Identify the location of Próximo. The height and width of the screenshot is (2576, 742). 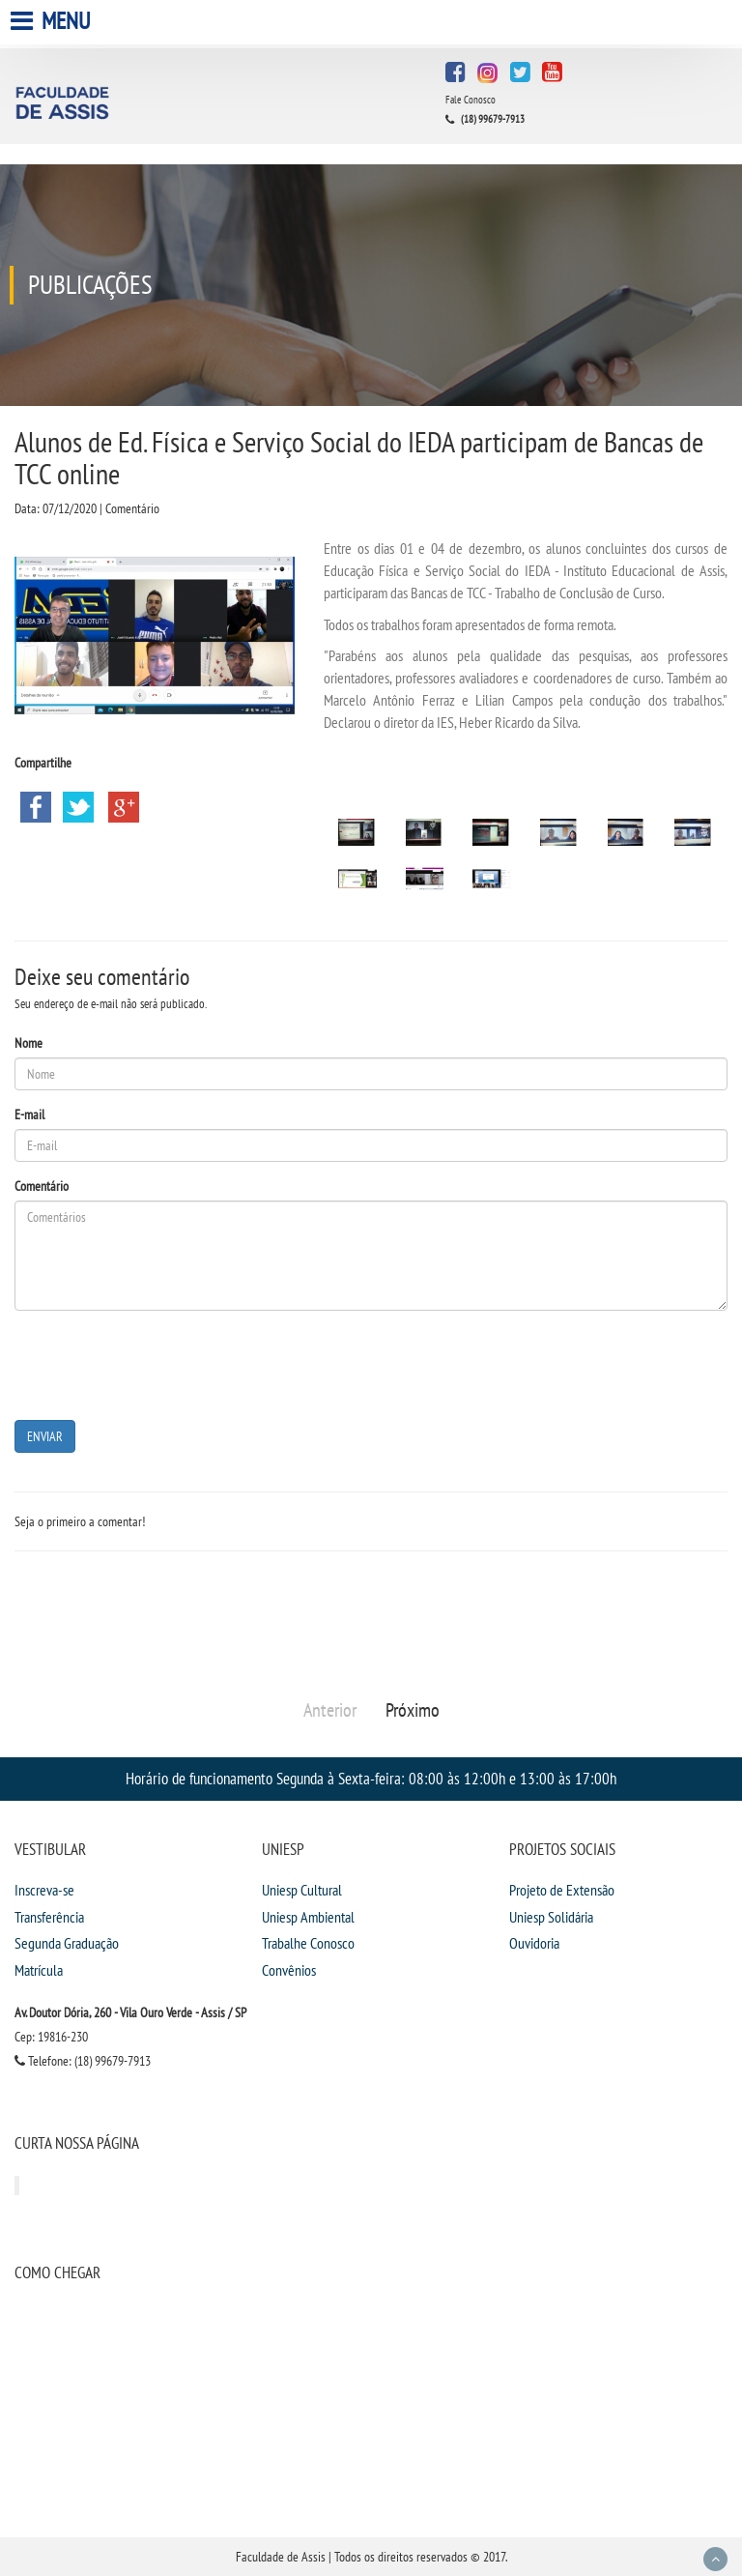
(412, 1709).